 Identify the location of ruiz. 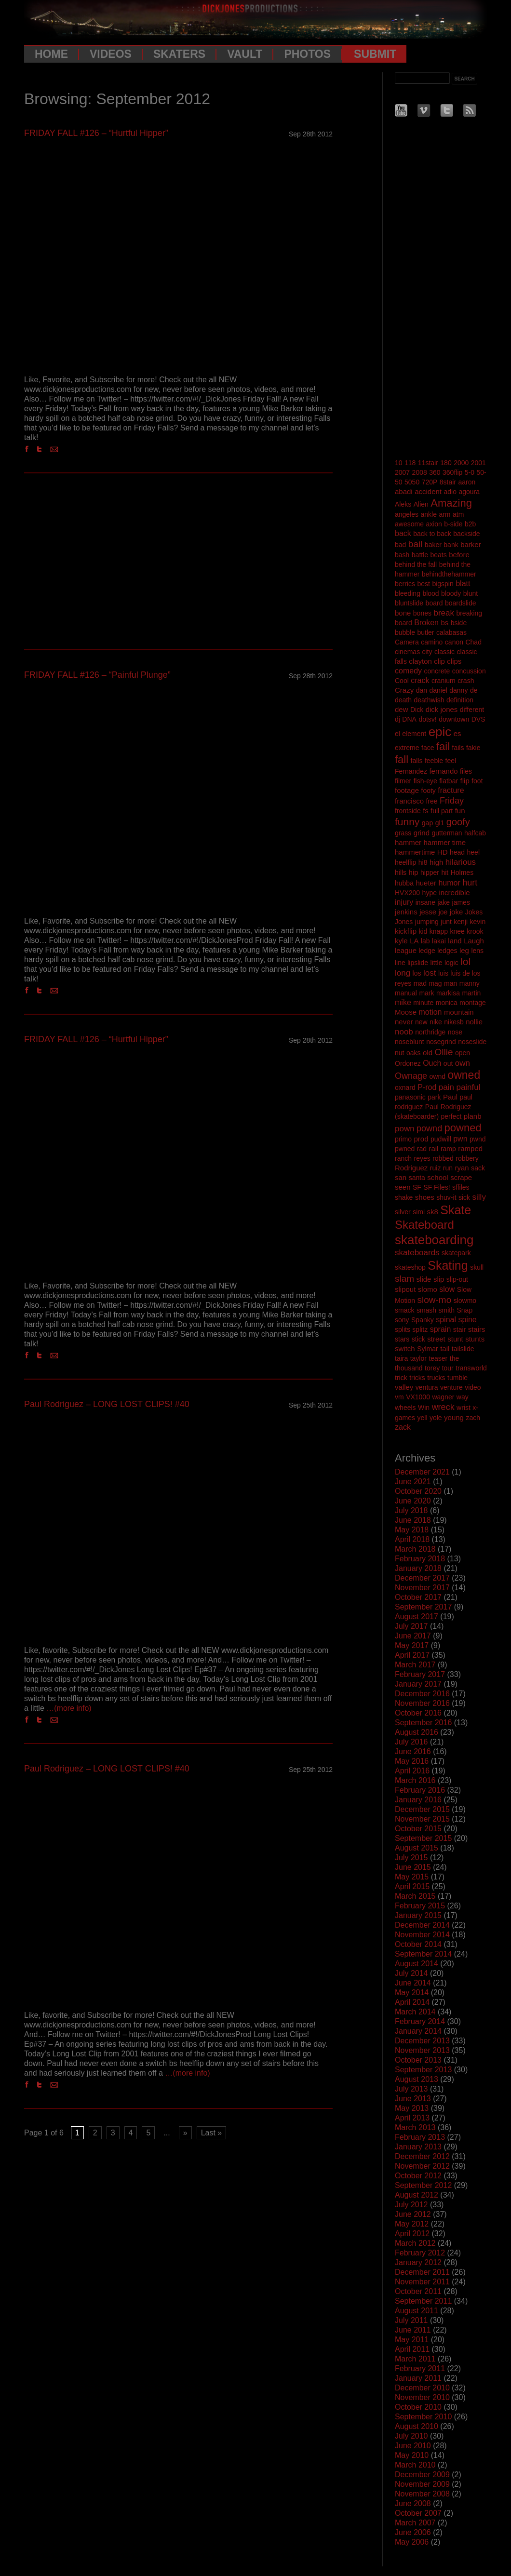
(435, 1168).